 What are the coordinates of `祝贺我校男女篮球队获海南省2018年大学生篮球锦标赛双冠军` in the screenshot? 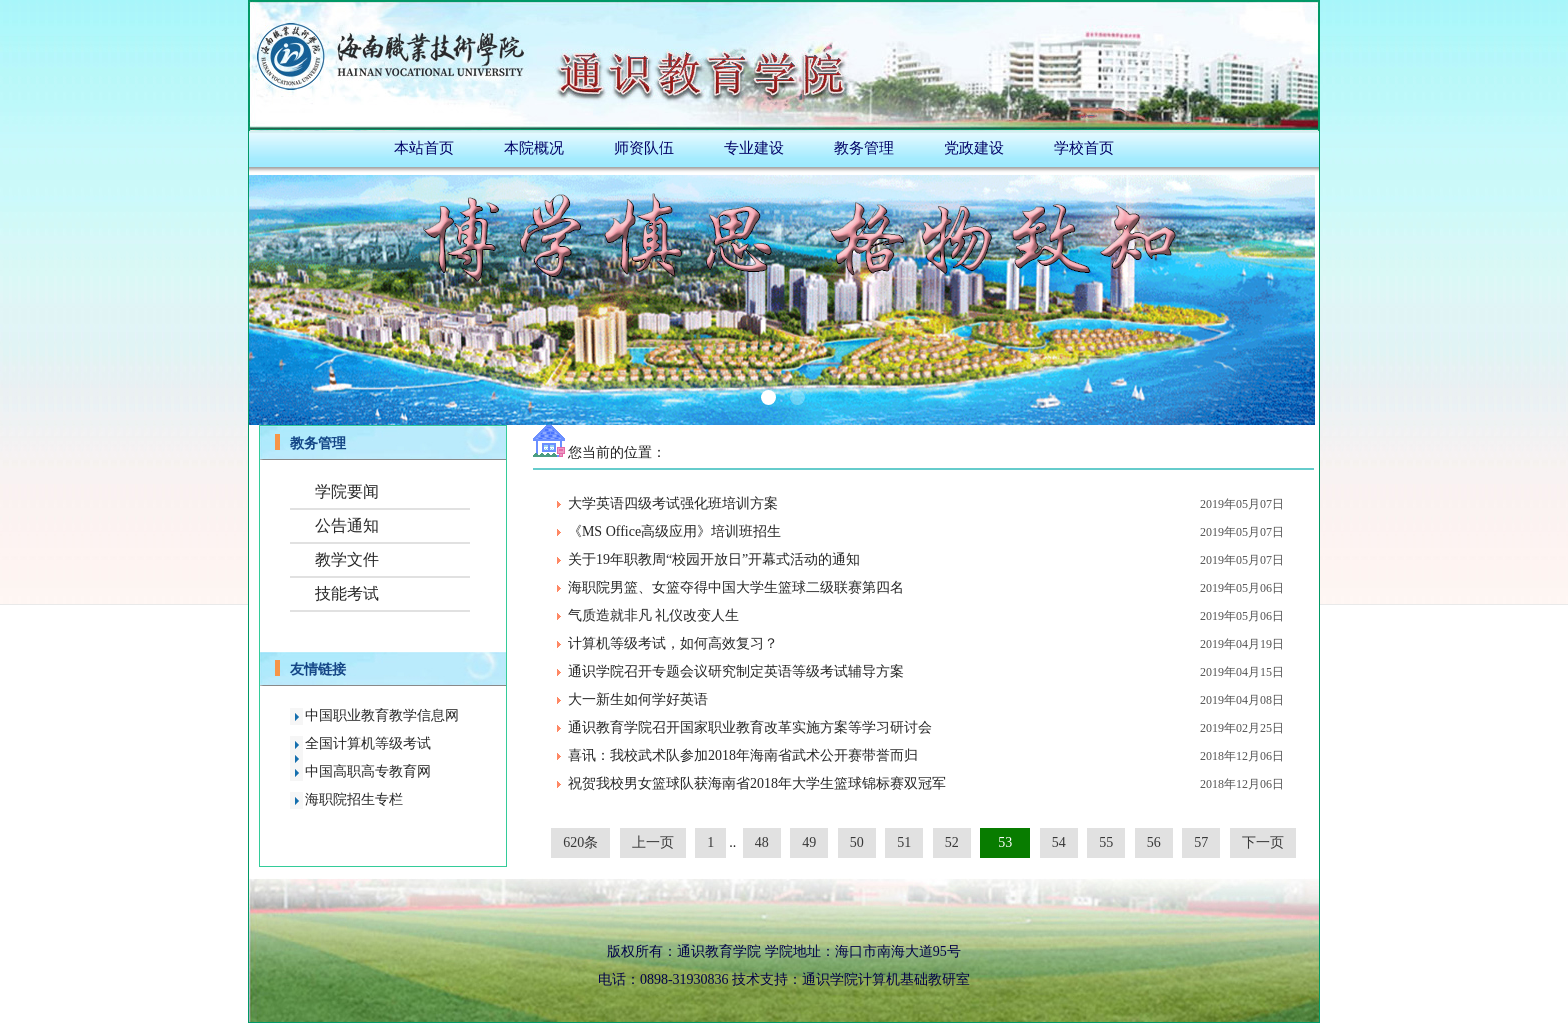 It's located at (757, 783).